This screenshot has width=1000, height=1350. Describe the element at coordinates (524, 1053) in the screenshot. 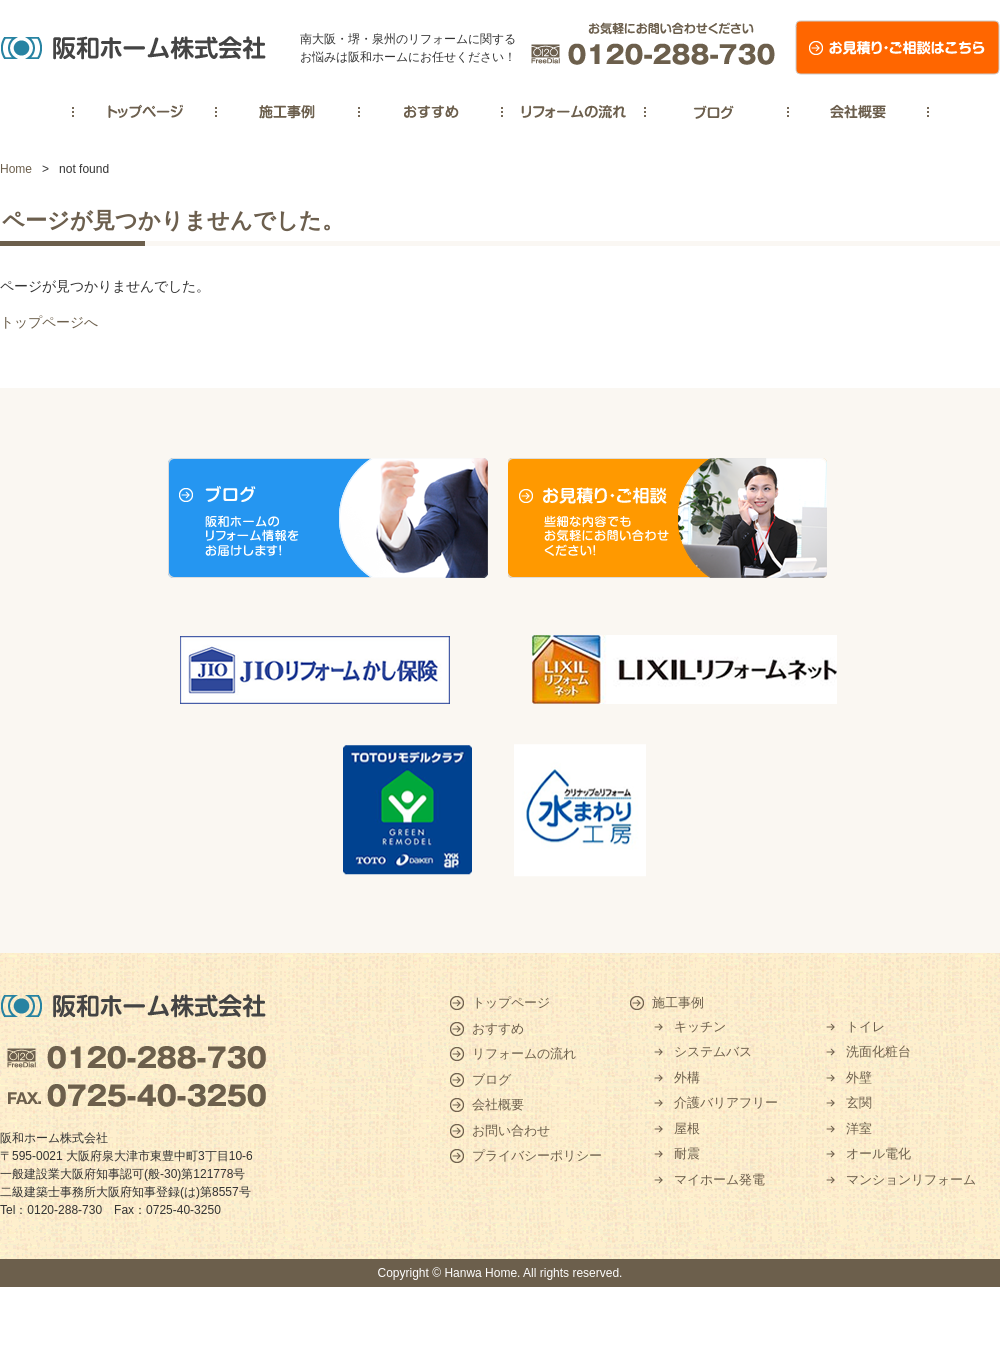

I see `リフォームの流れ` at that location.